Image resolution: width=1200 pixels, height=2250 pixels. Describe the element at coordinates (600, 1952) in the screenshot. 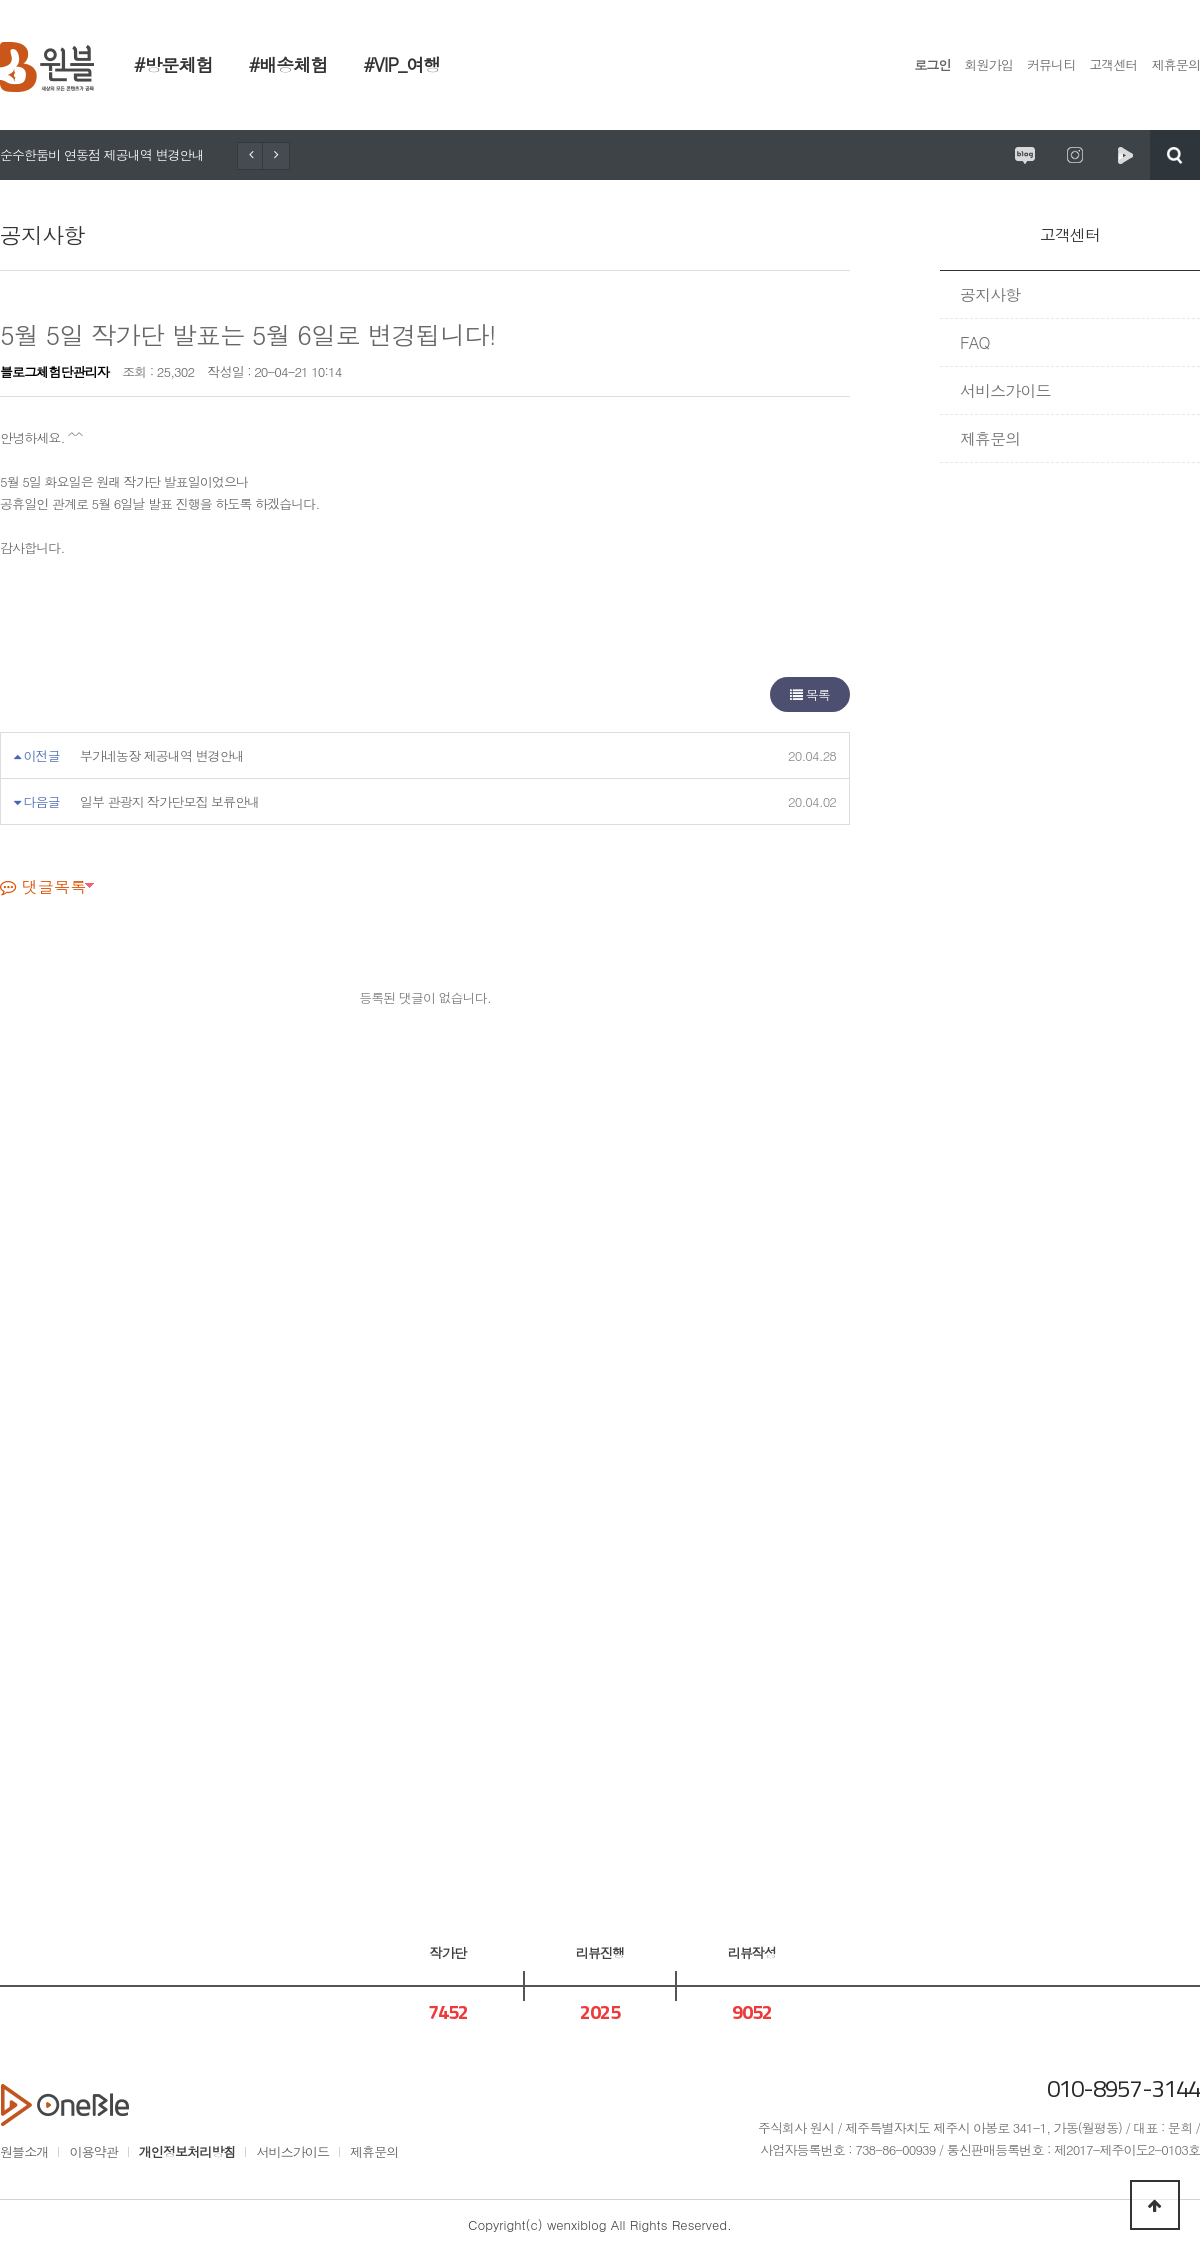

I see `리뷰진행` at that location.